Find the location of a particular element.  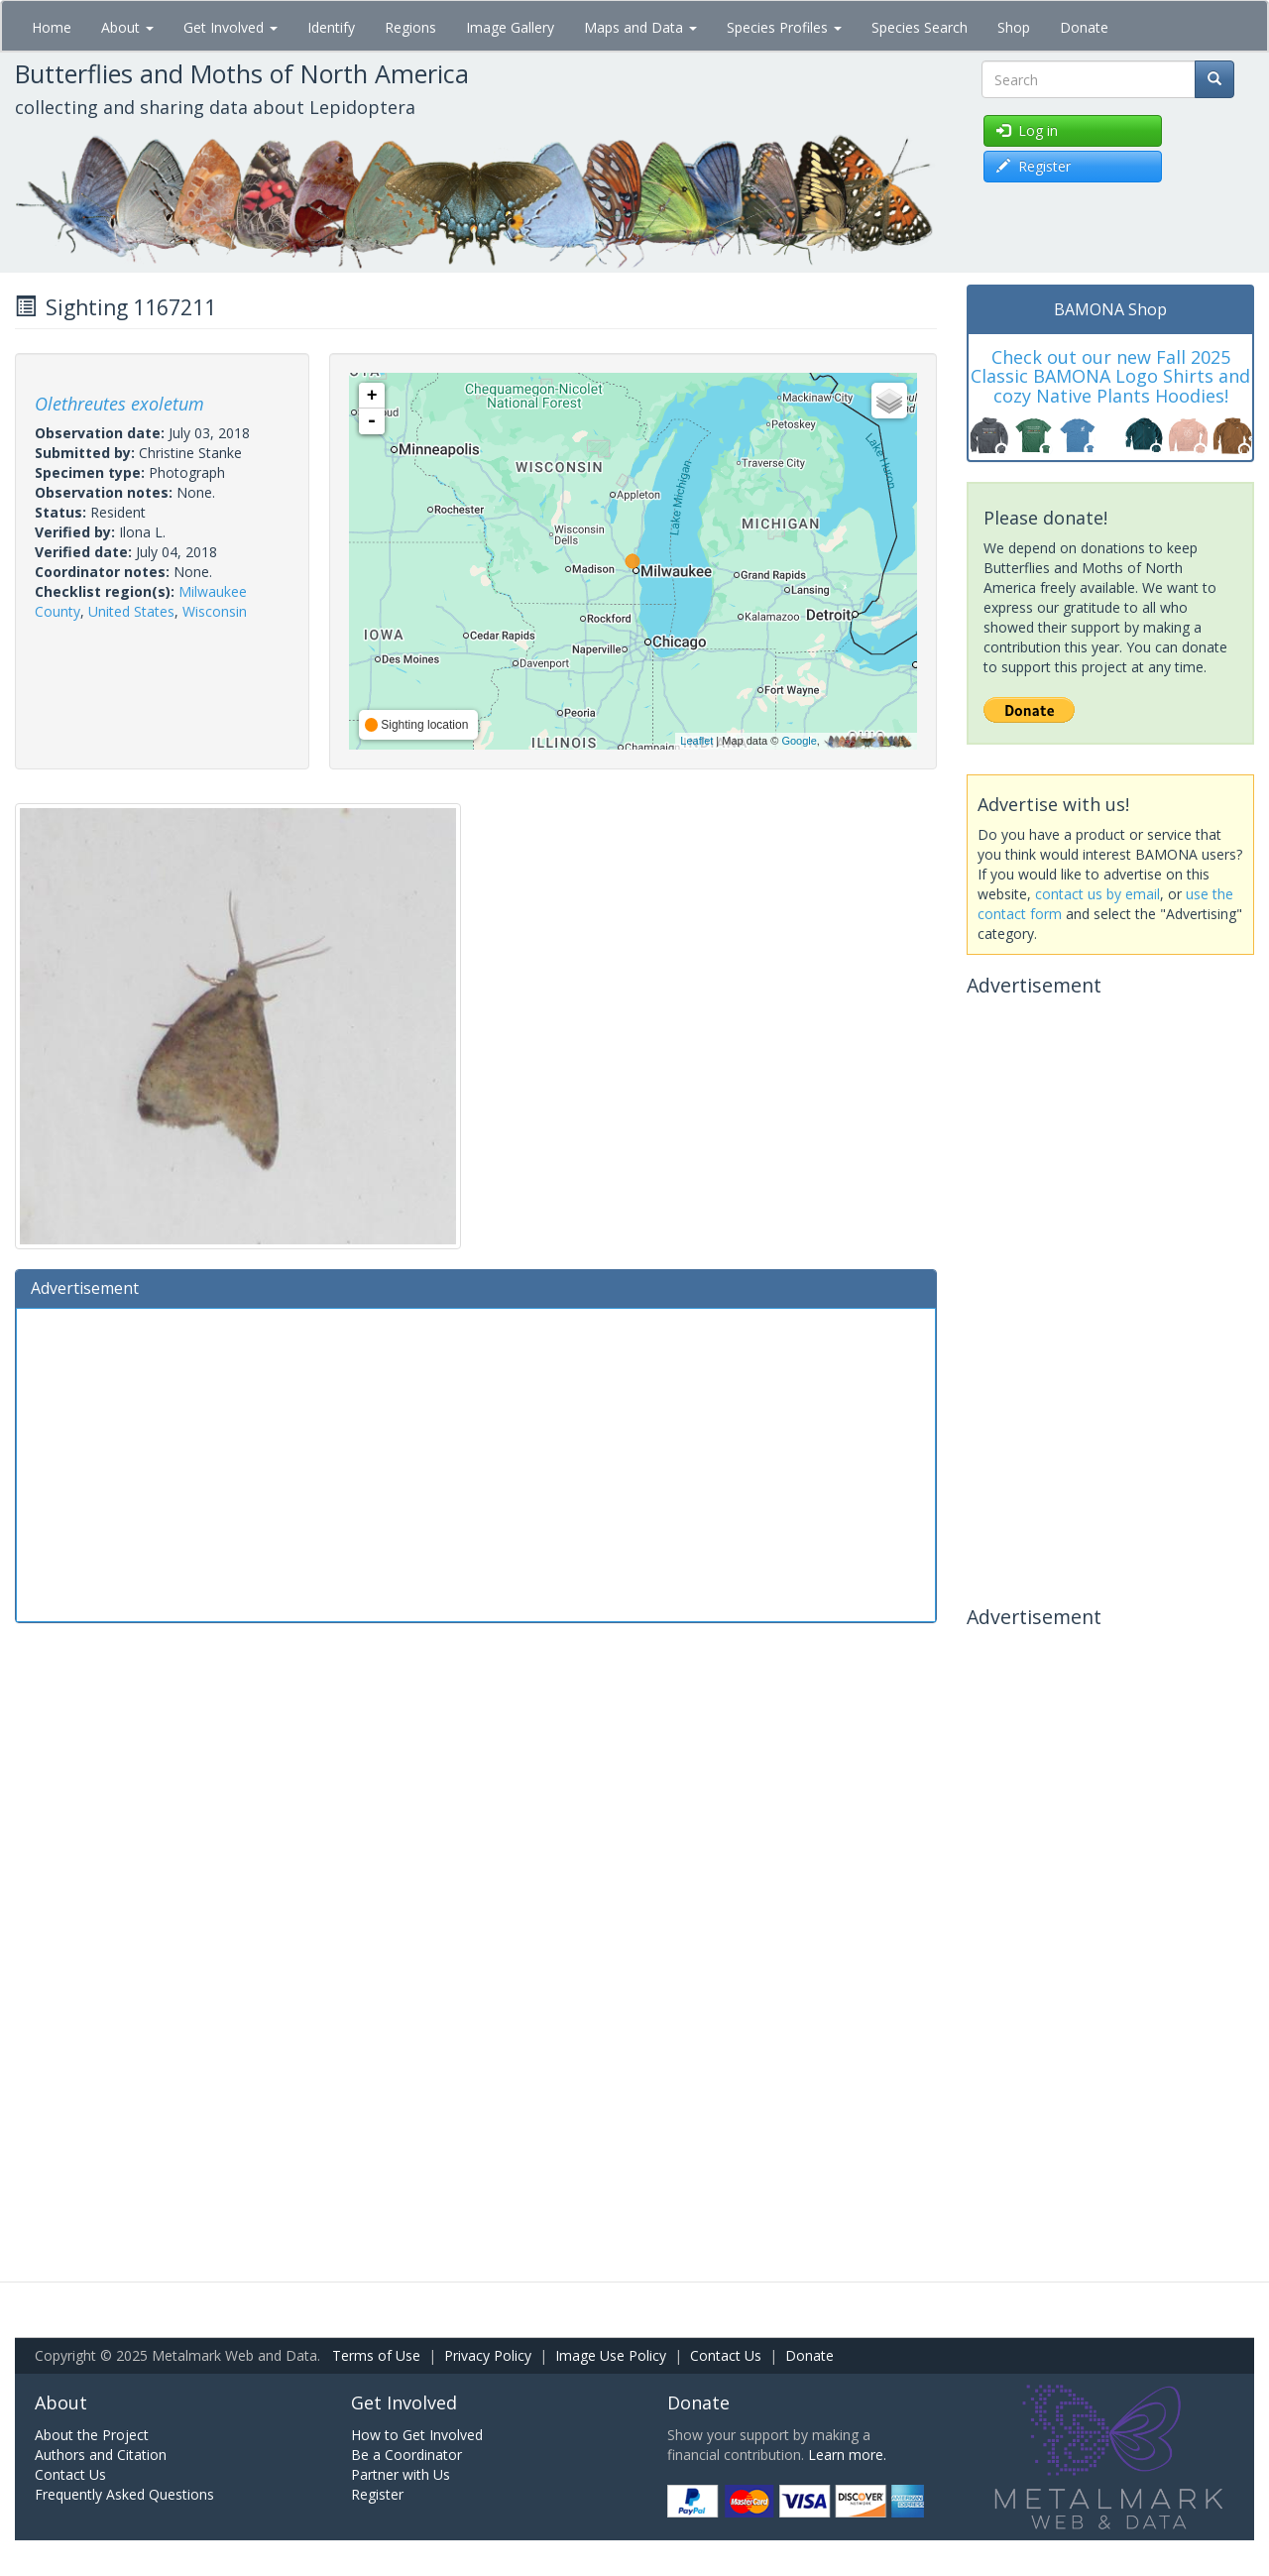

Log in [button] is located at coordinates (1027, 130).